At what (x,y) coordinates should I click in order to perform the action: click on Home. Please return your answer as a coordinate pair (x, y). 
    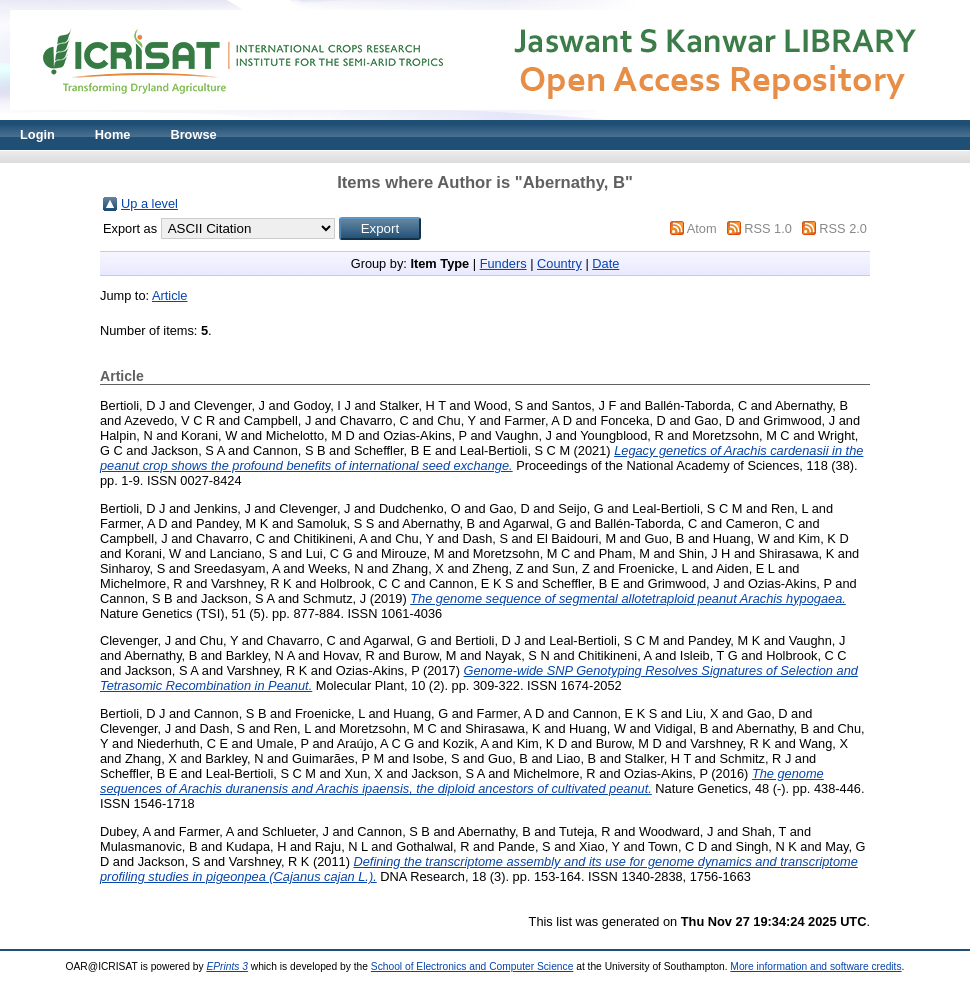
    Looking at the image, I should click on (113, 134).